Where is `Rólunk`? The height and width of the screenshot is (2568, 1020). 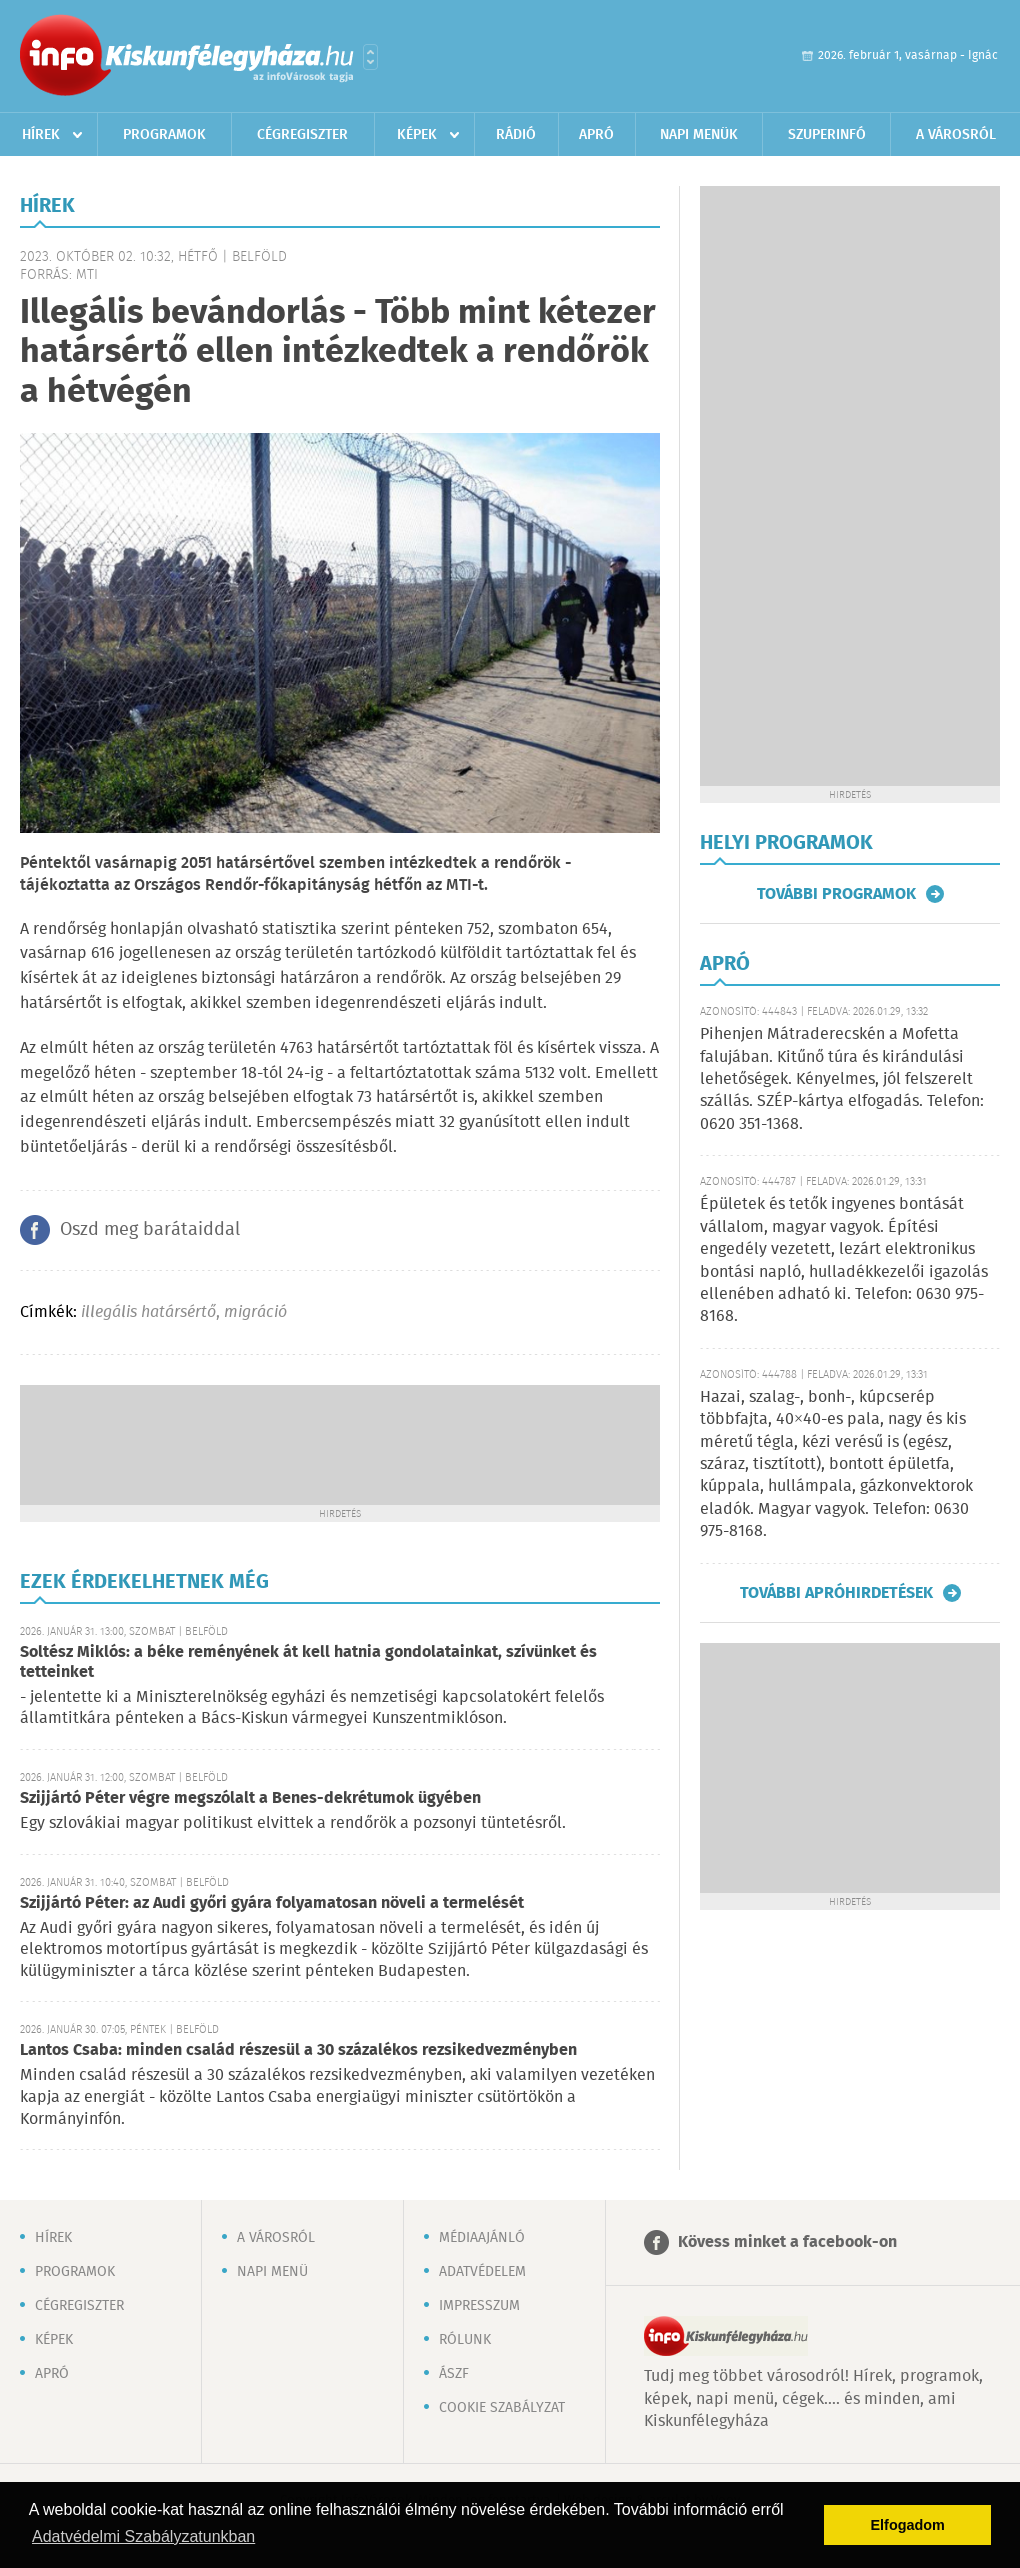
Rólunk is located at coordinates (465, 2340).